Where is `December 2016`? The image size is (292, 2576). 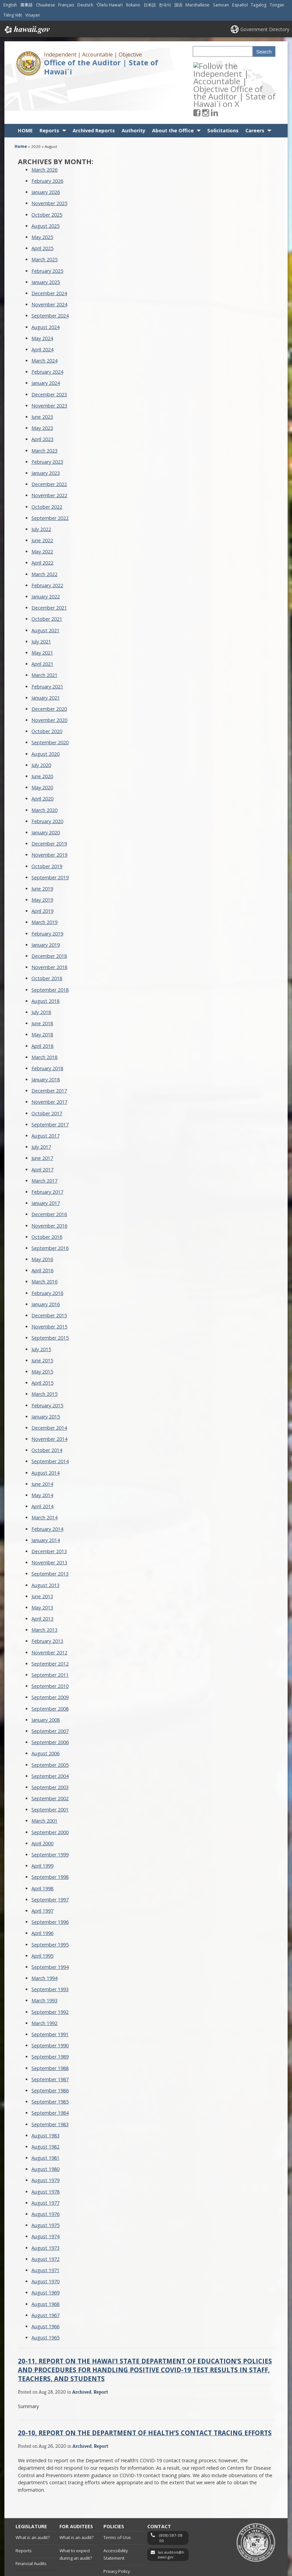 December 2016 is located at coordinates (49, 1173).